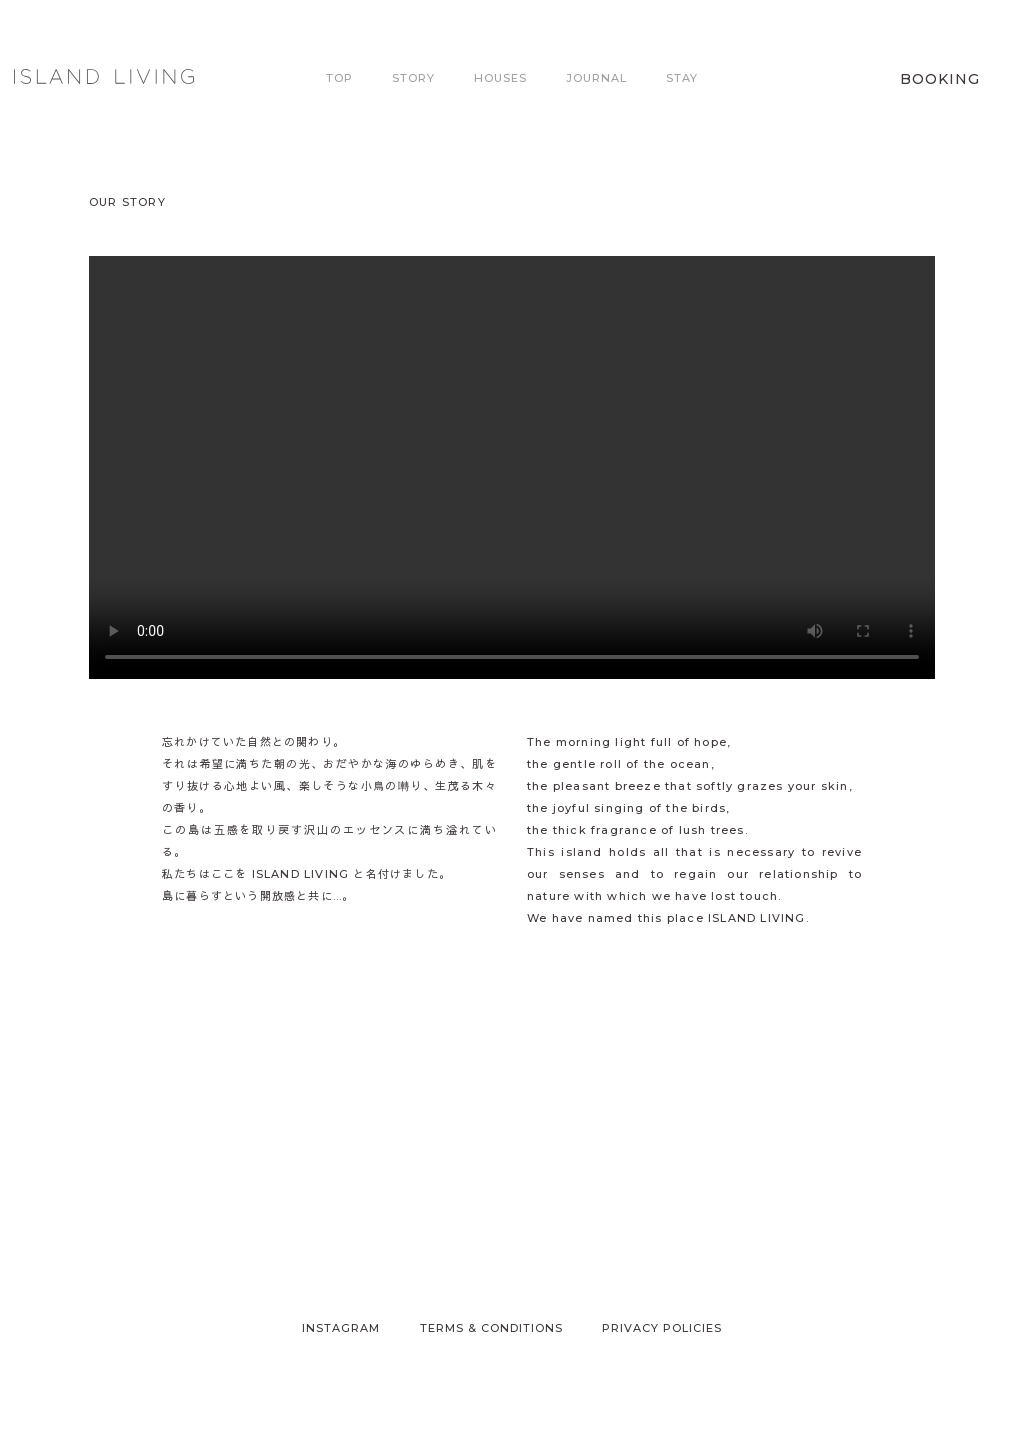  I want to click on Terms & Conditions, so click(491, 1328).